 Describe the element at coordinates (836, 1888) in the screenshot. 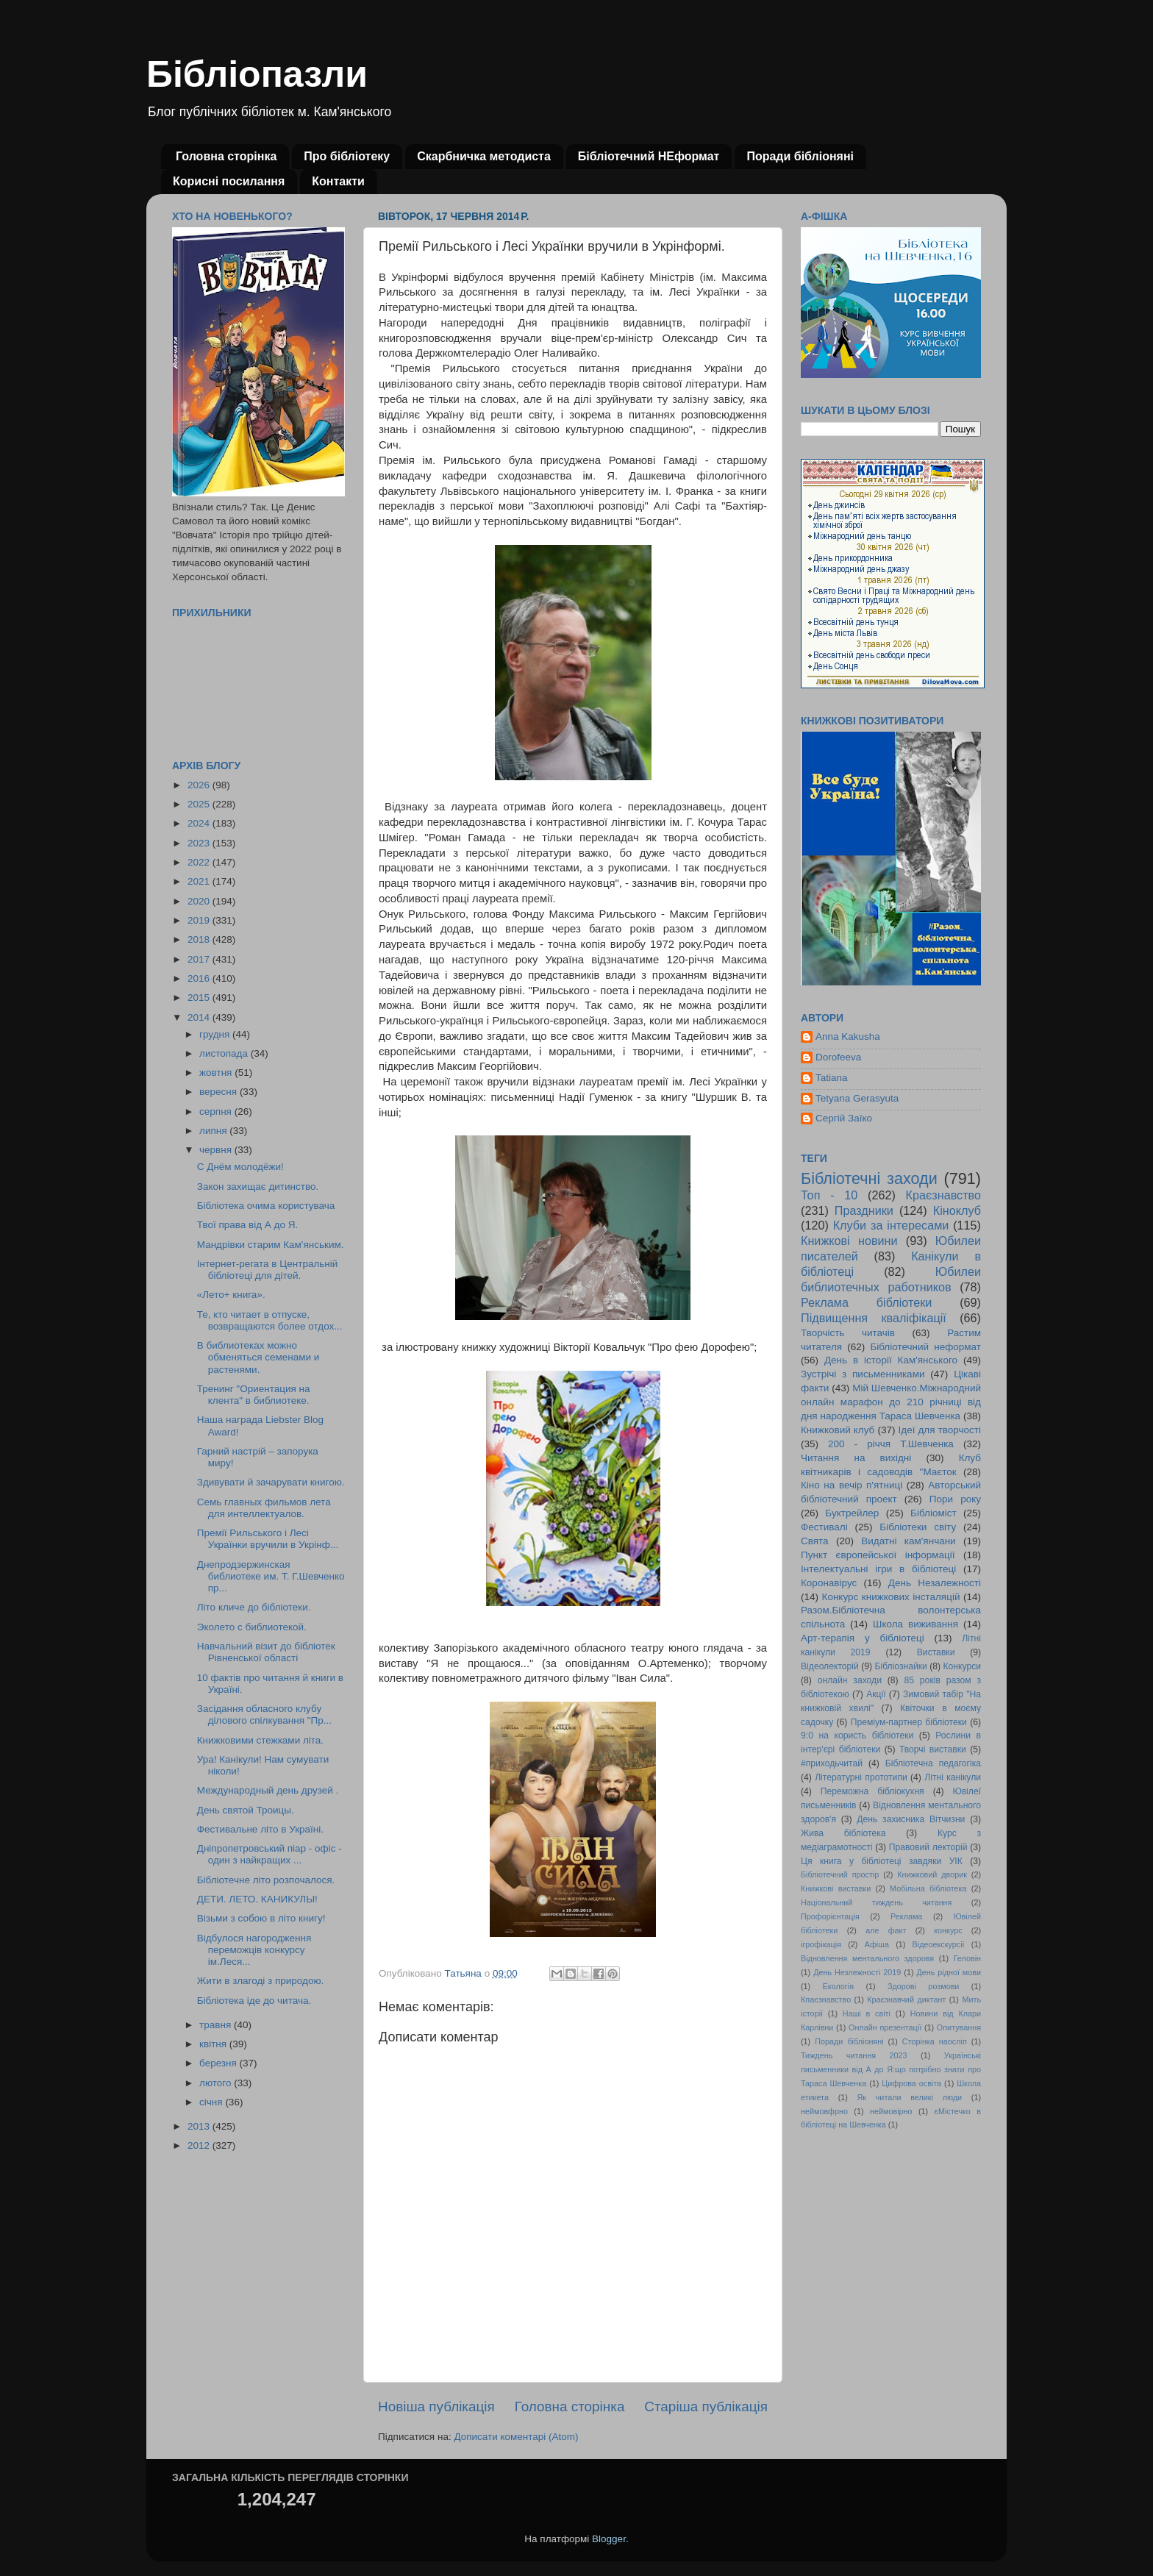

I see `Книжкові виставки` at that location.